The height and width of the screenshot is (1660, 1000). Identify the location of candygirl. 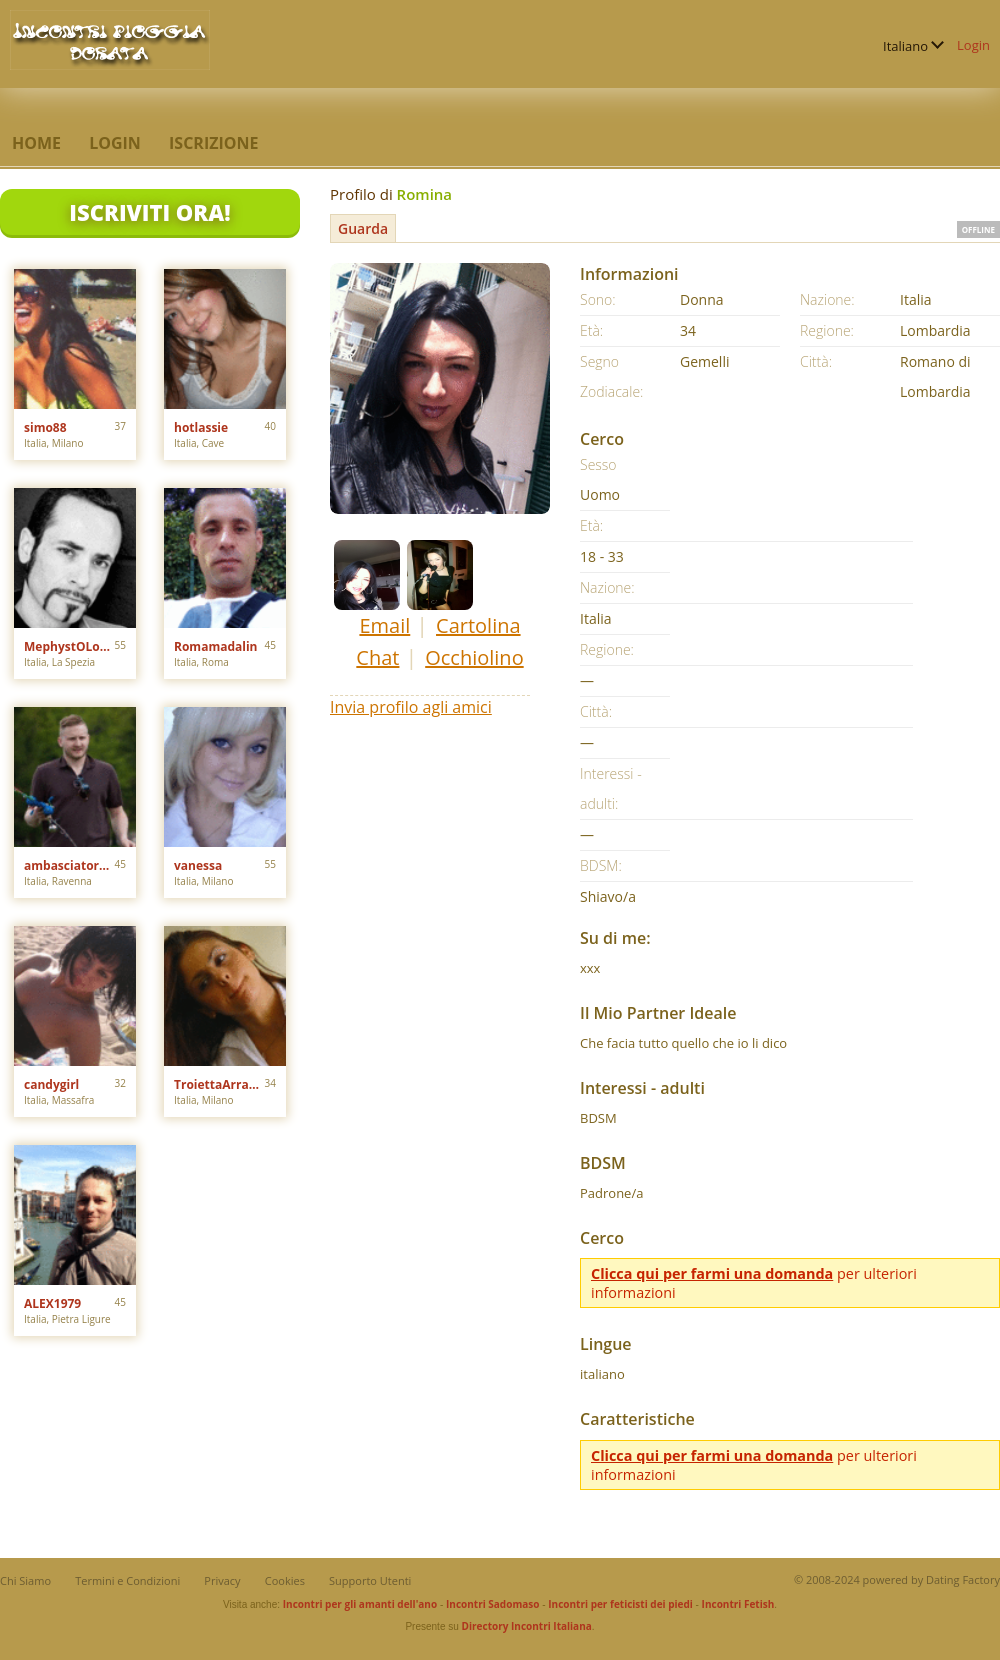
(51, 1084).